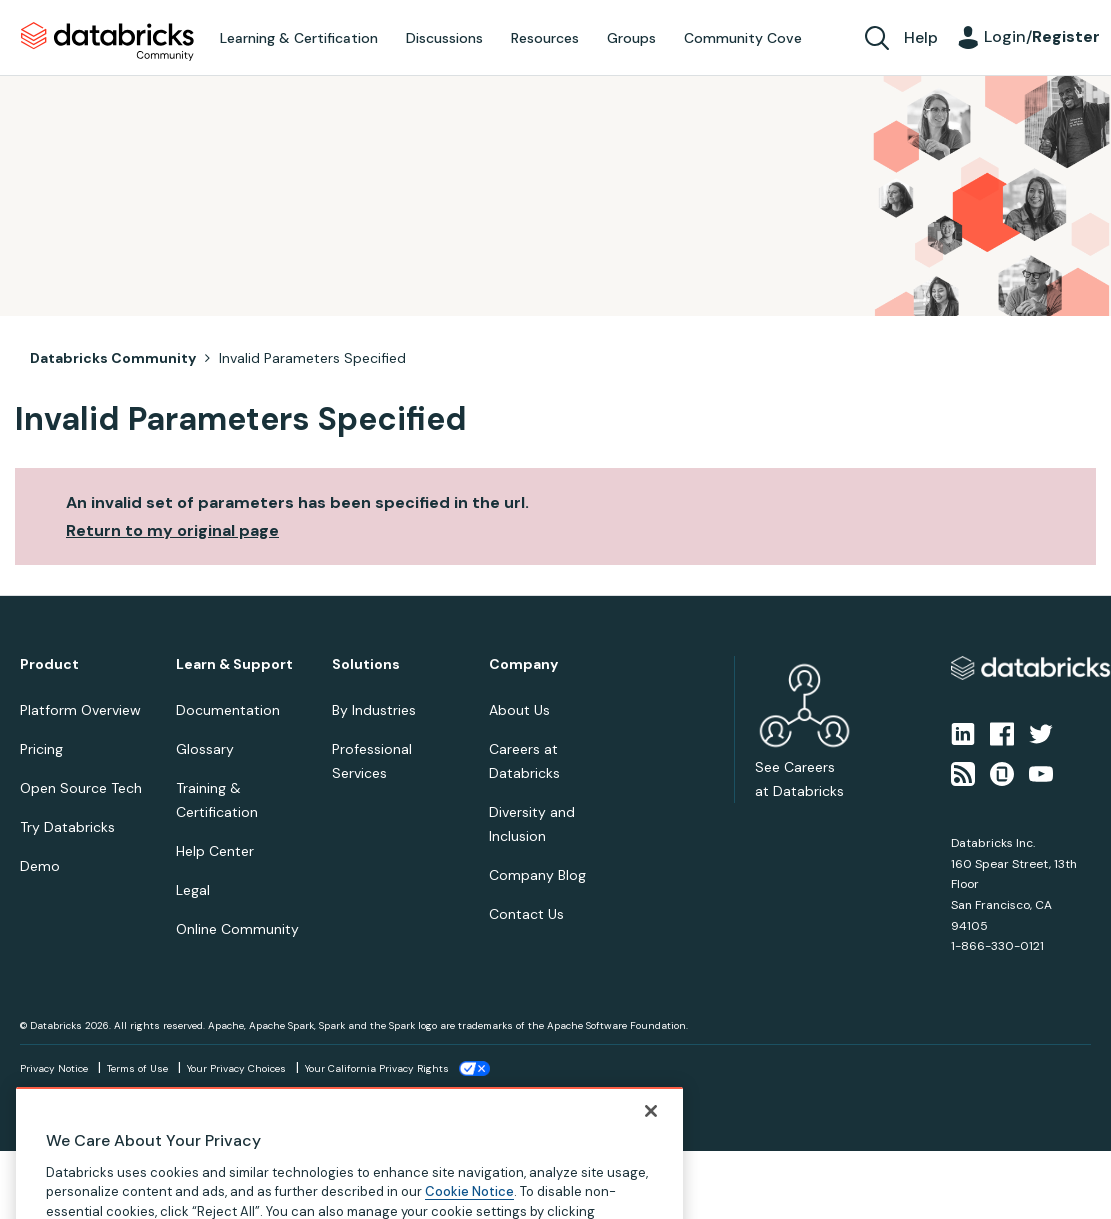  I want to click on By Industries, so click(374, 710).